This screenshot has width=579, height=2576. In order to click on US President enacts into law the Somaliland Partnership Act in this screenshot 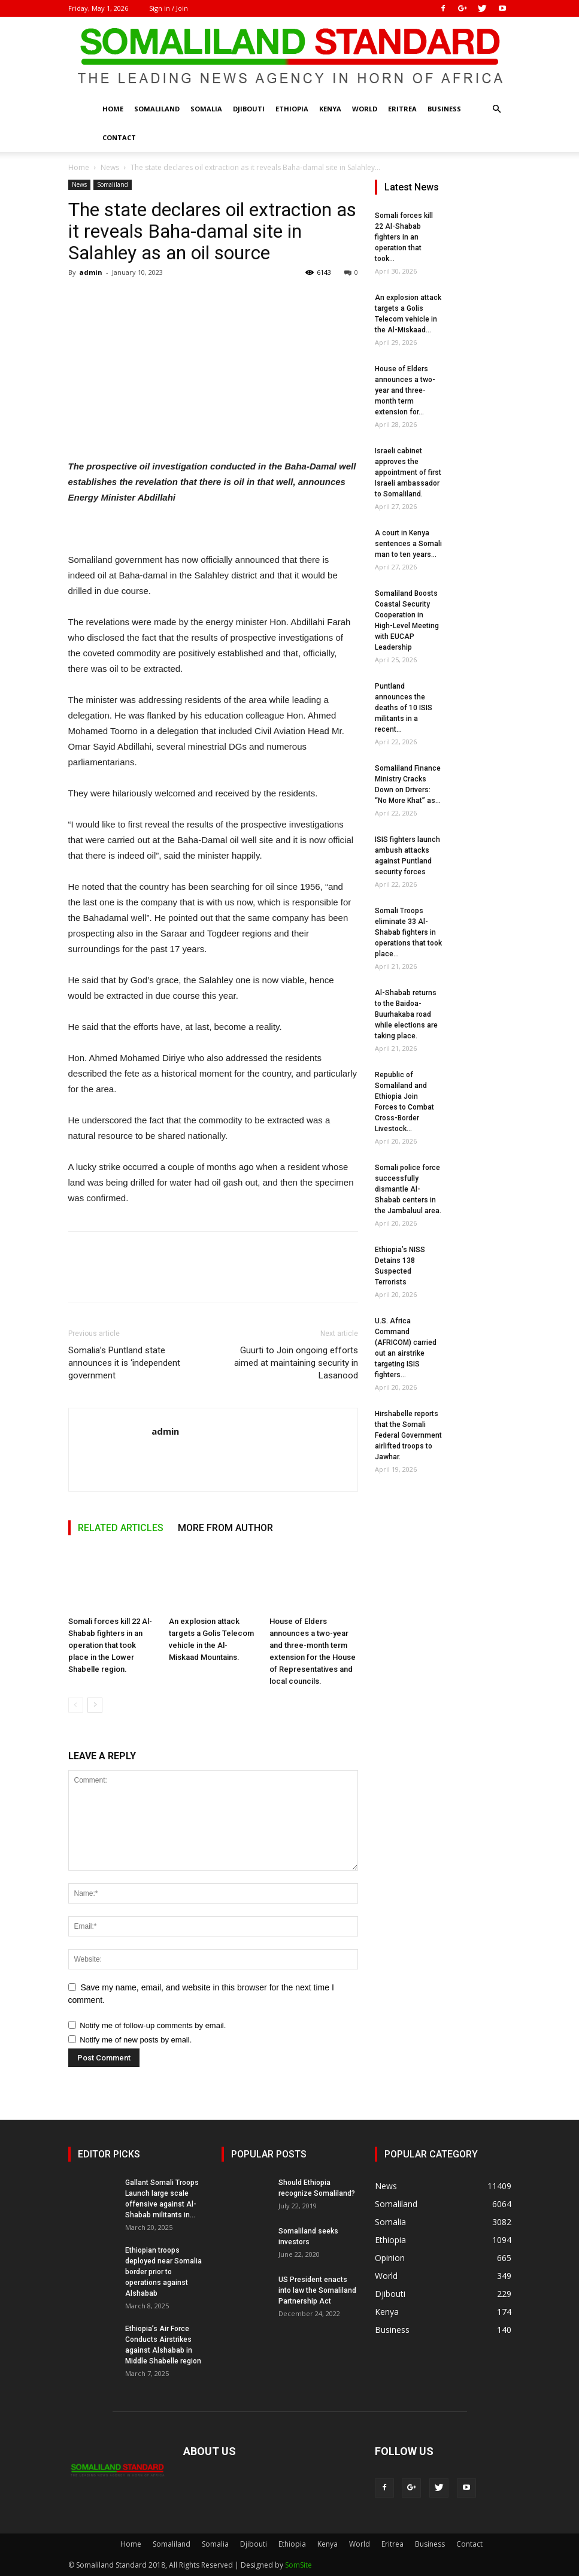, I will do `click(317, 2290)`.